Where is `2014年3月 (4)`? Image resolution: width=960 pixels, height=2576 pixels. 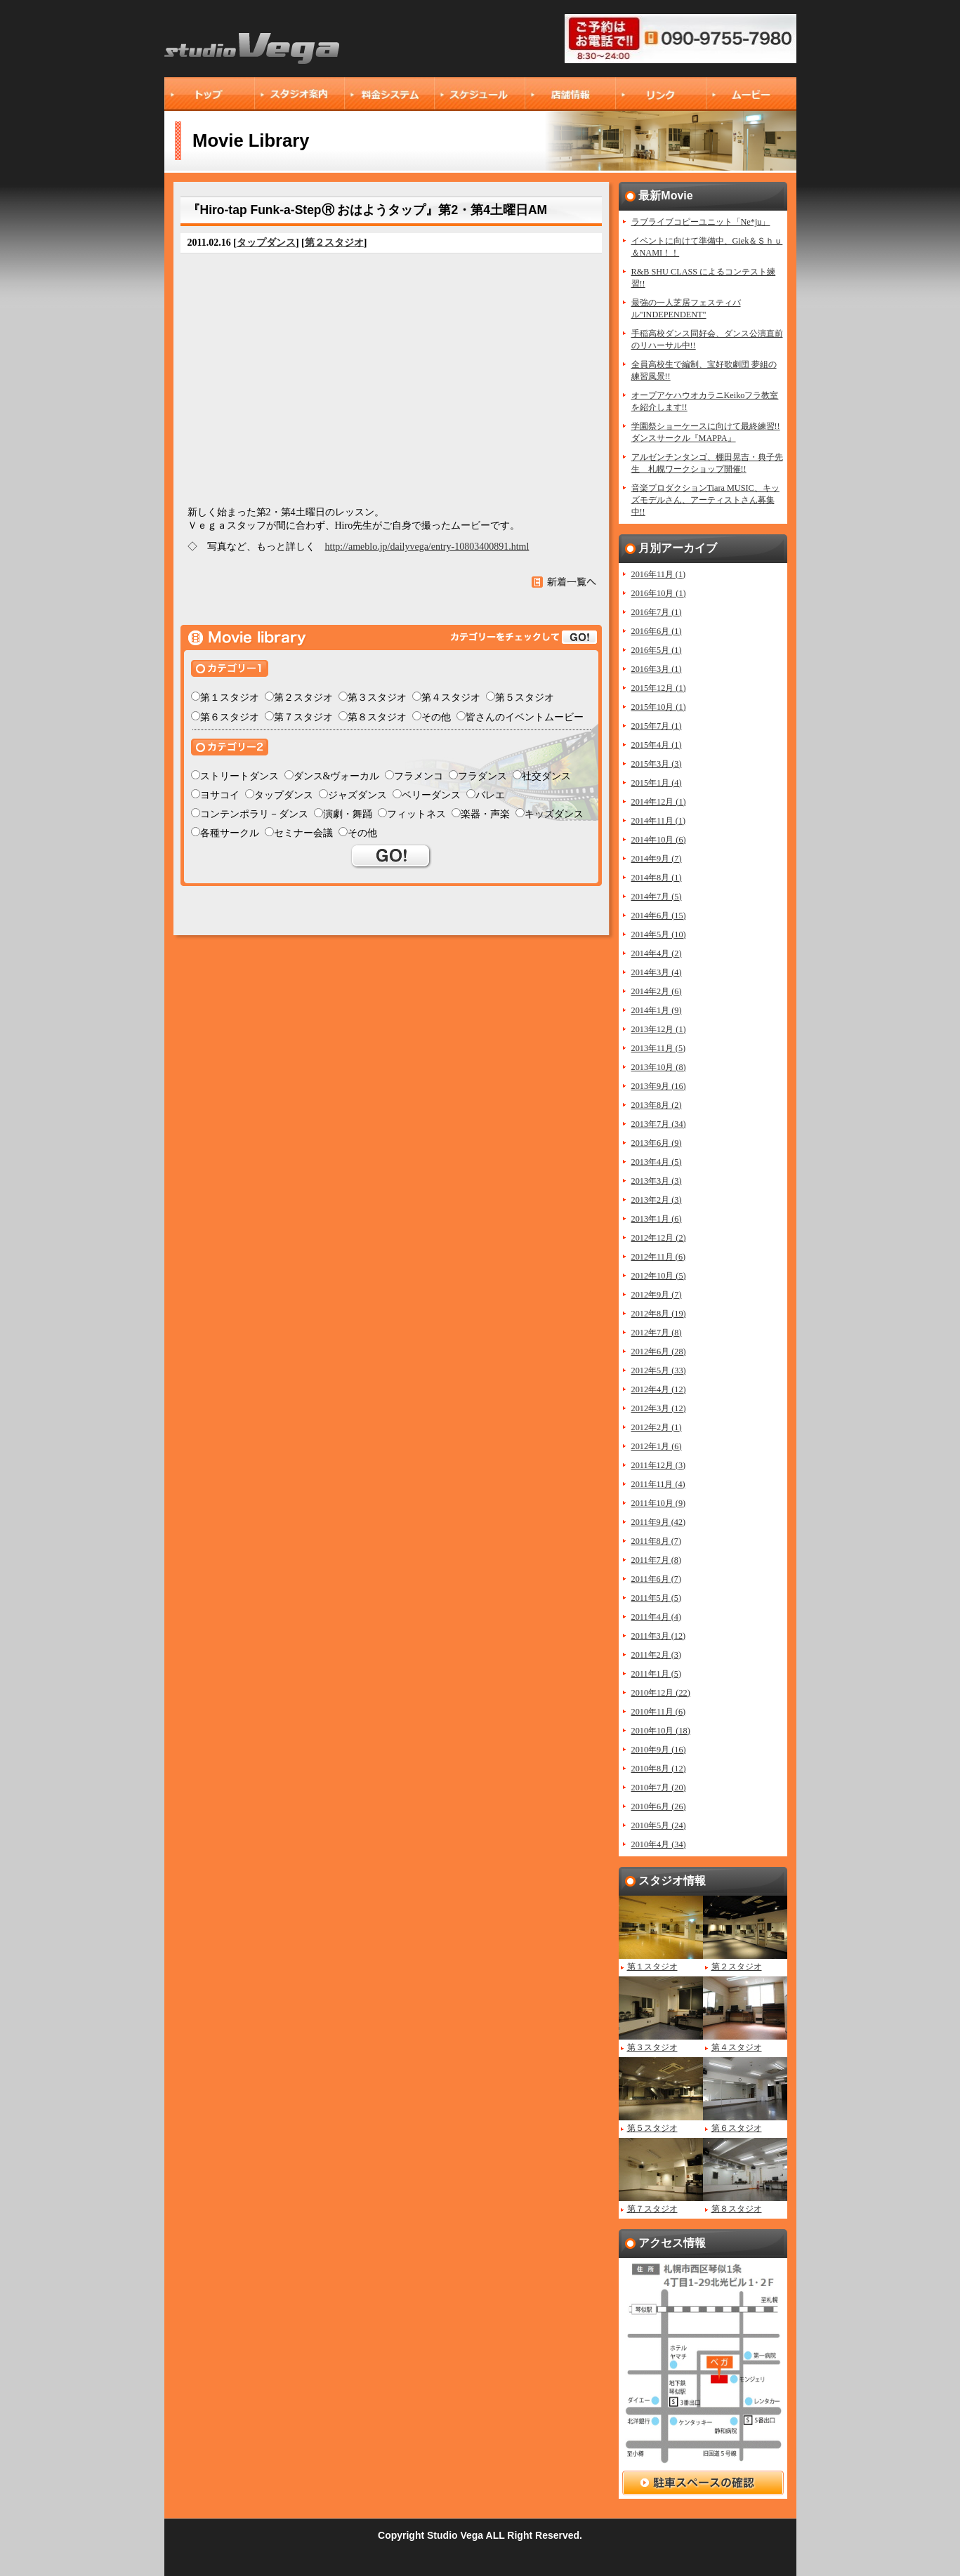
2014年3月 (4) is located at coordinates (656, 972).